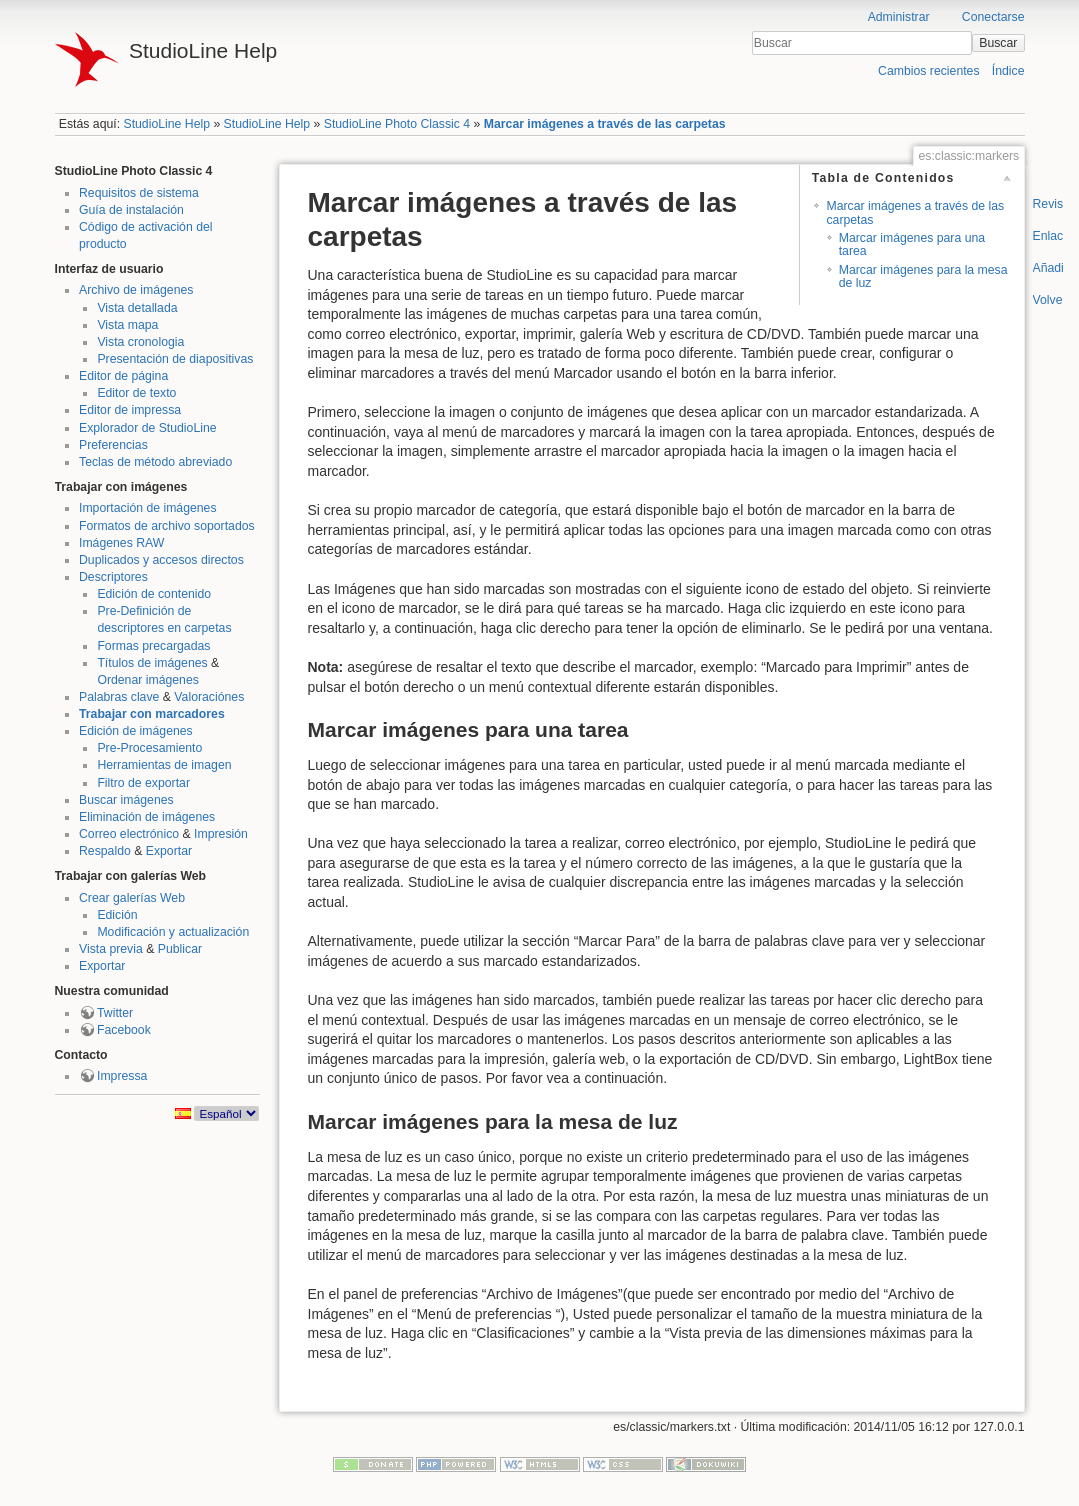 The width and height of the screenshot is (1079, 1506). Describe the element at coordinates (209, 697) in the screenshot. I see `Valoraciónes` at that location.